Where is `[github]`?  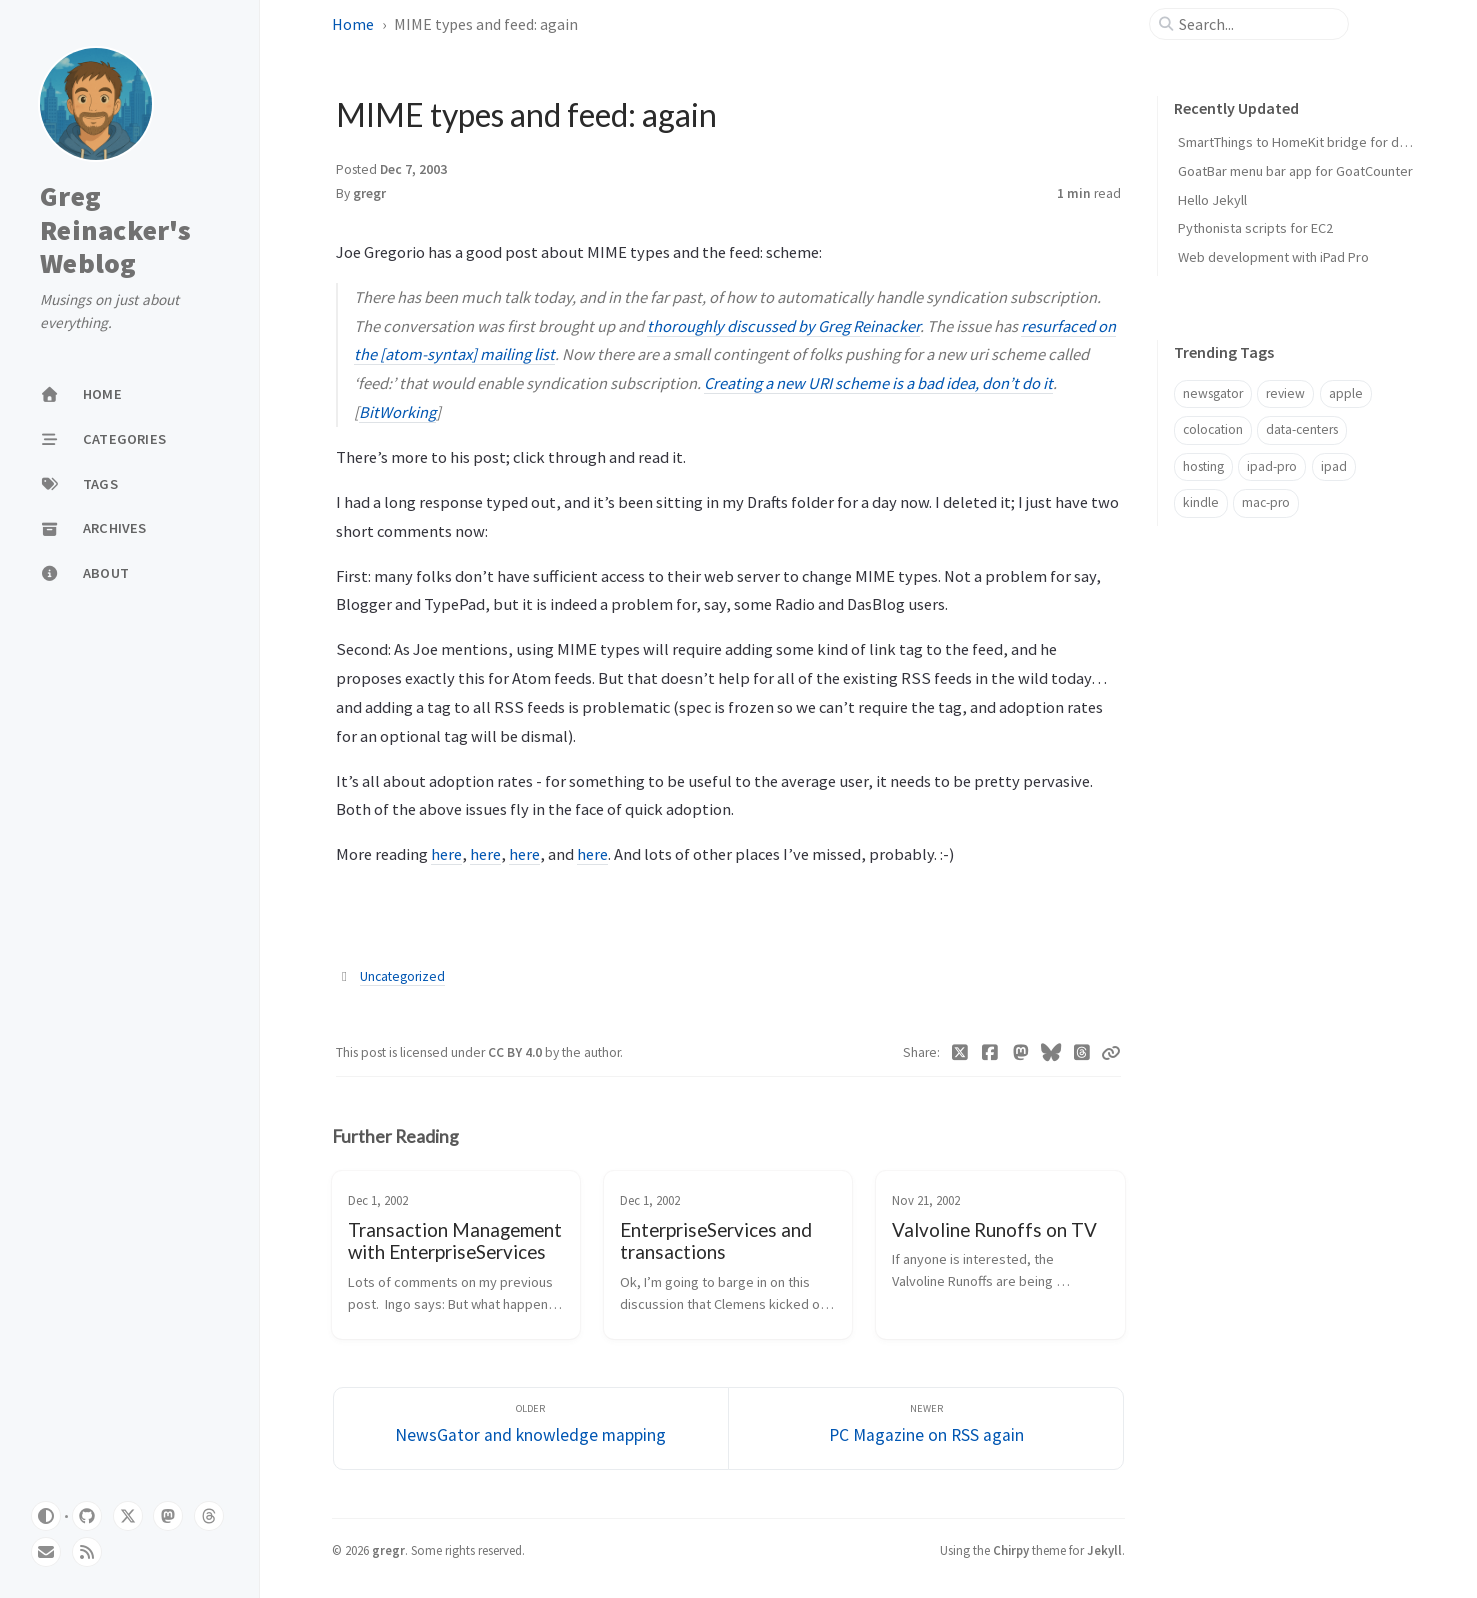 [github] is located at coordinates (87, 1516).